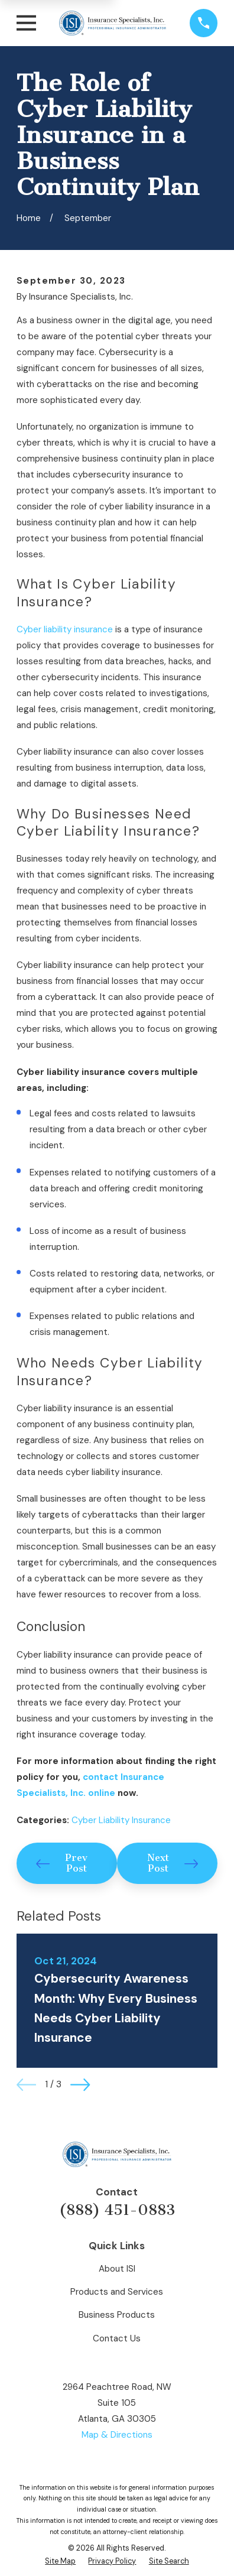  Describe the element at coordinates (117, 2269) in the screenshot. I see `About ISI` at that location.